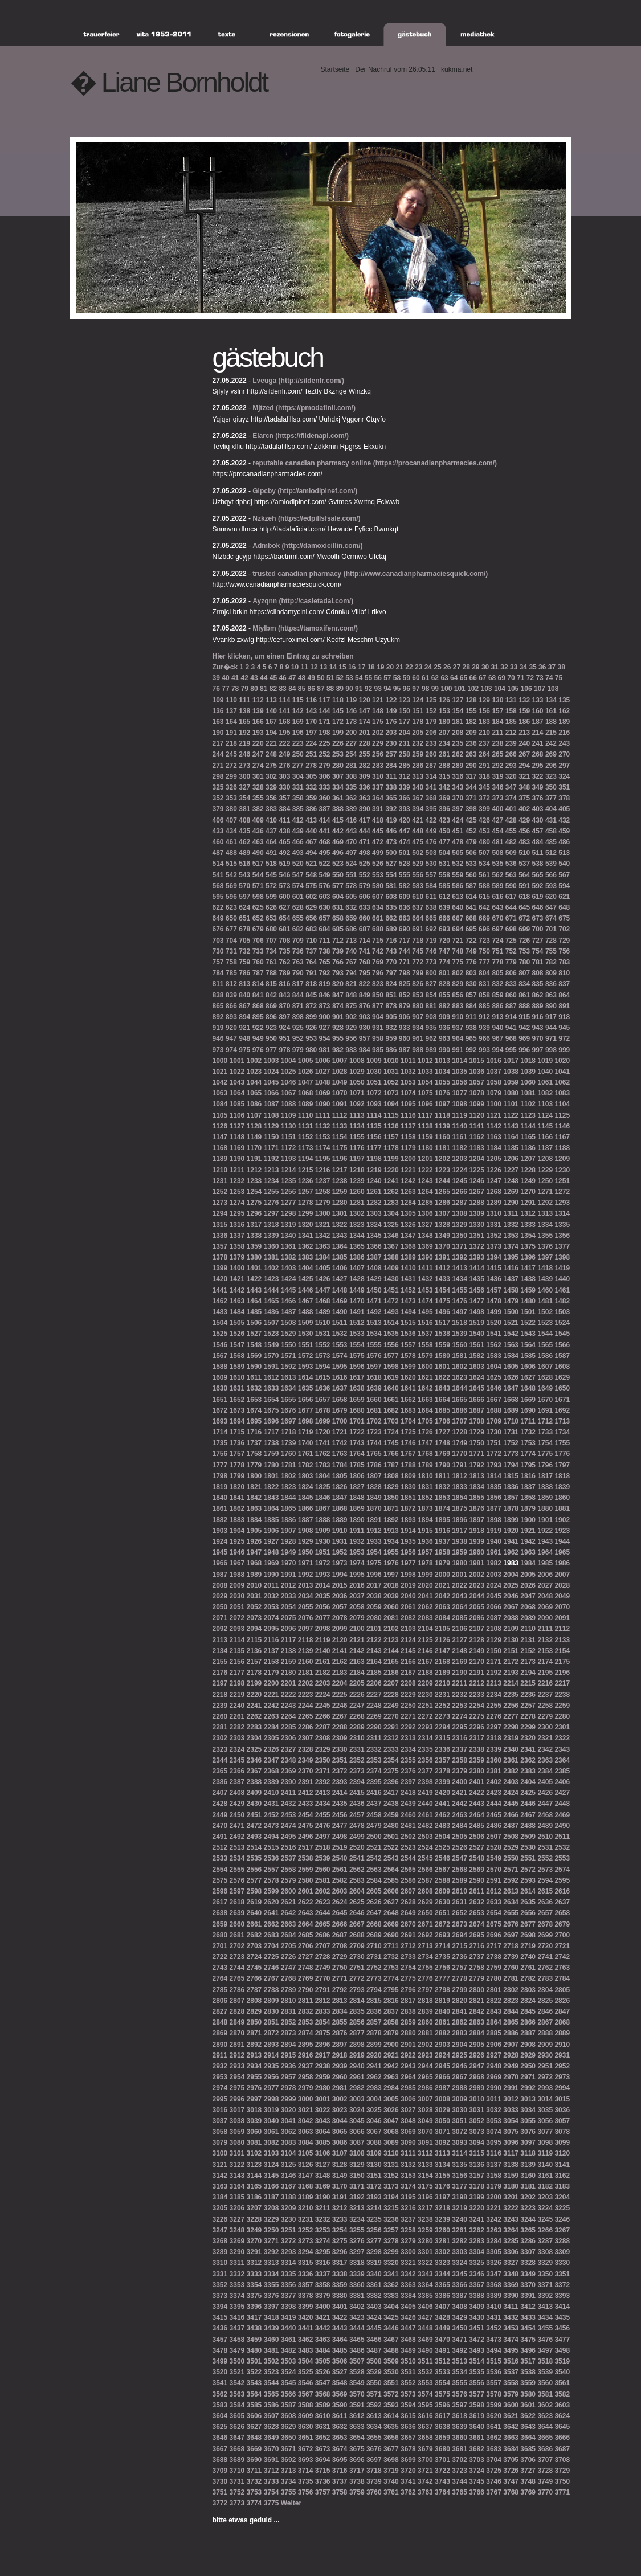 This screenshot has width=641, height=2576. What do you see at coordinates (322, 1706) in the screenshot?
I see `2245` at bounding box center [322, 1706].